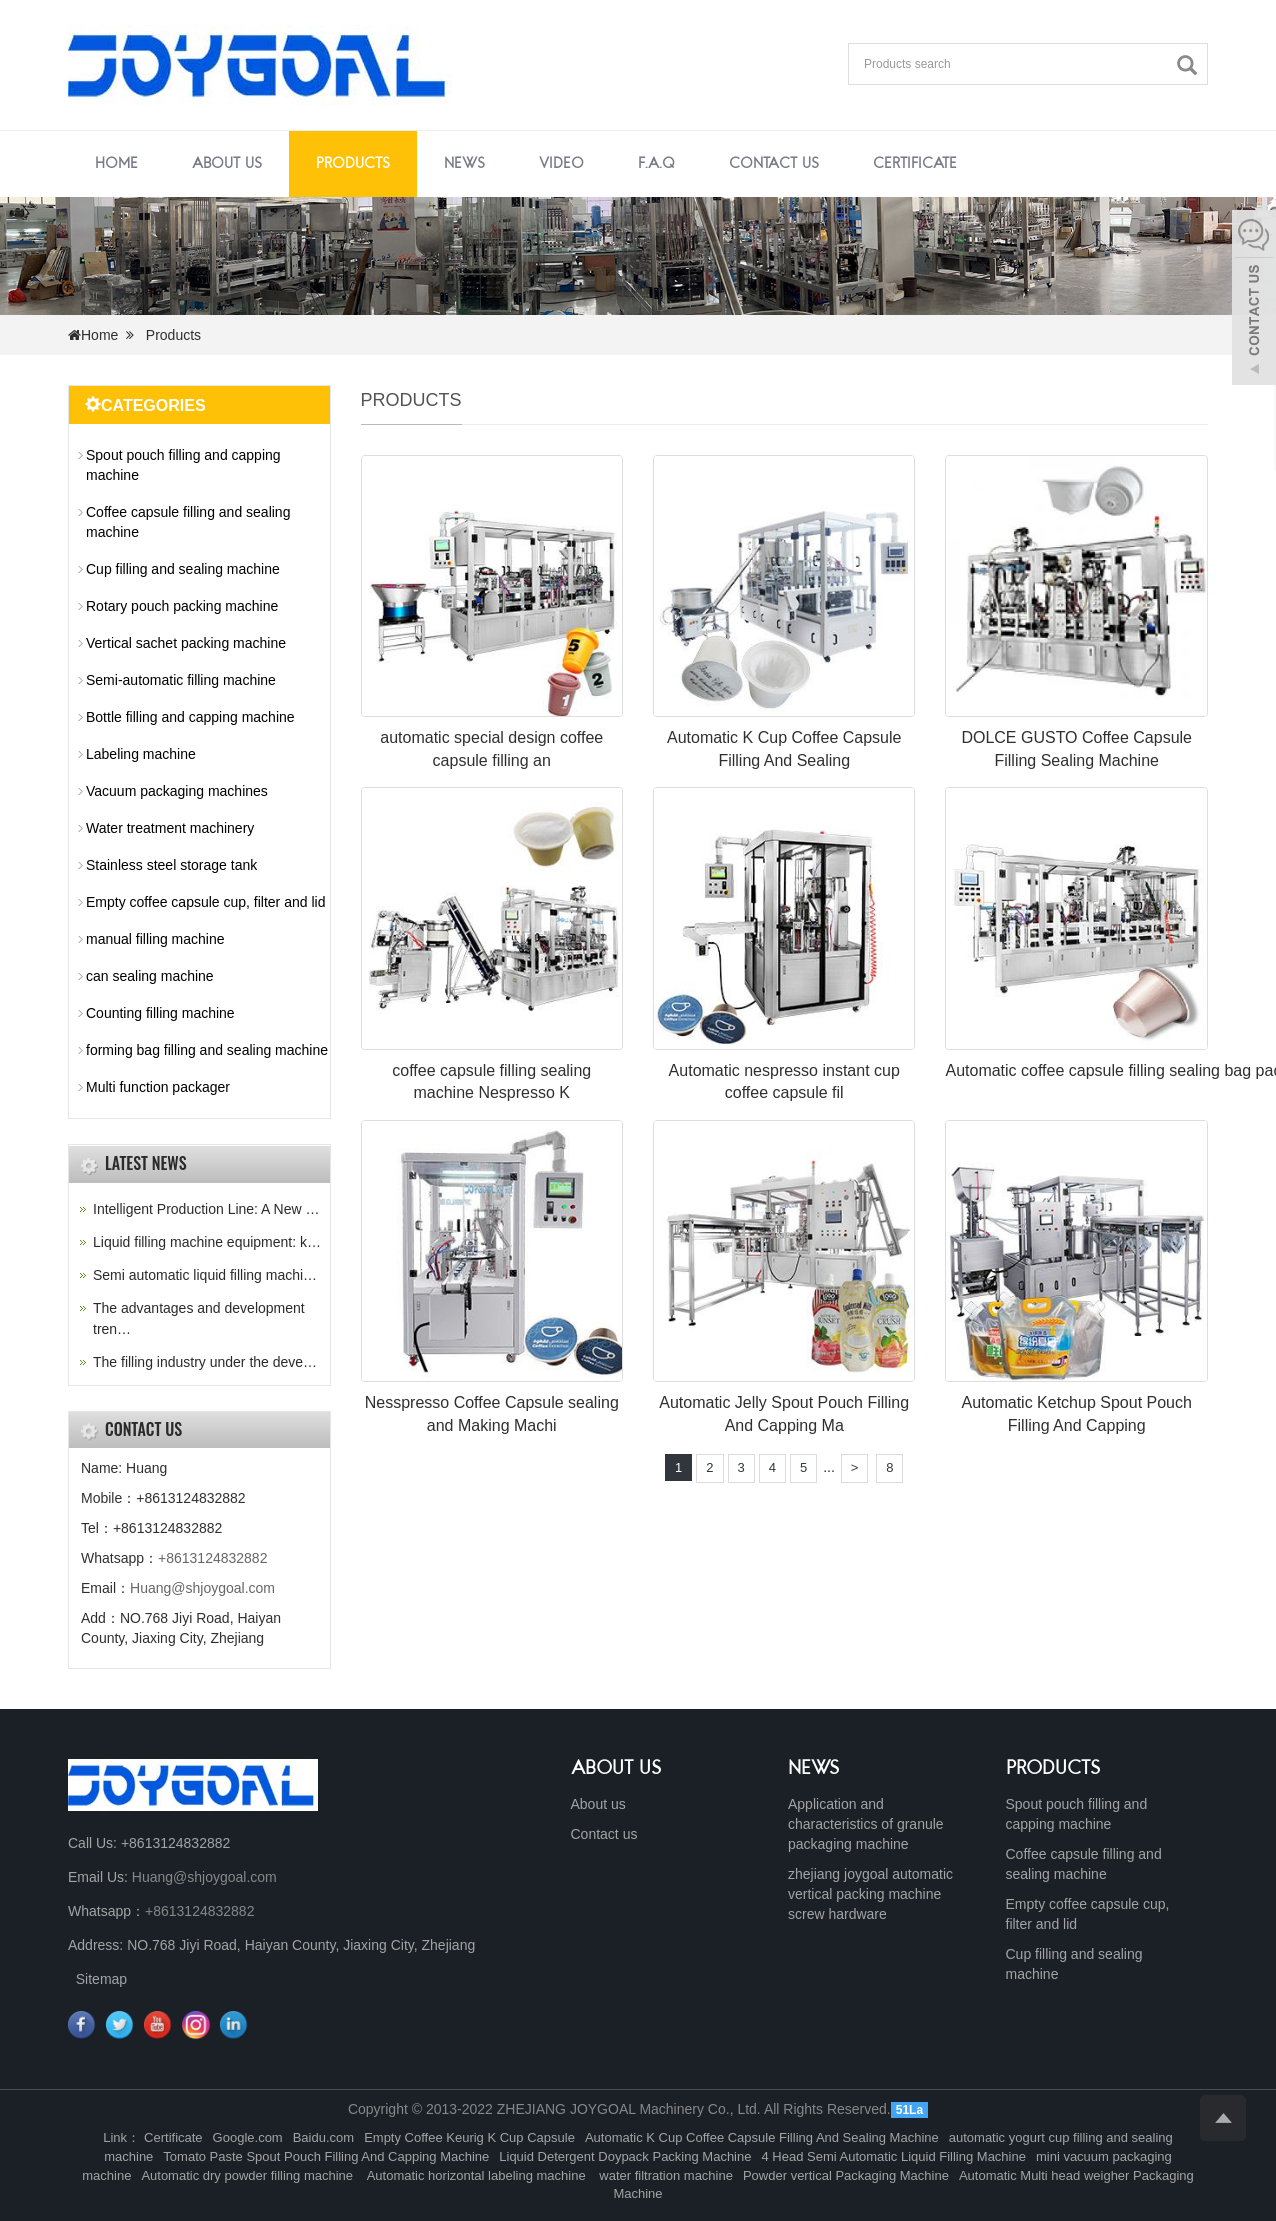 The height and width of the screenshot is (2221, 1276). I want to click on Automatic K Cup Coffee Capsule Filling And Sealing Machine [button], so click(762, 2137).